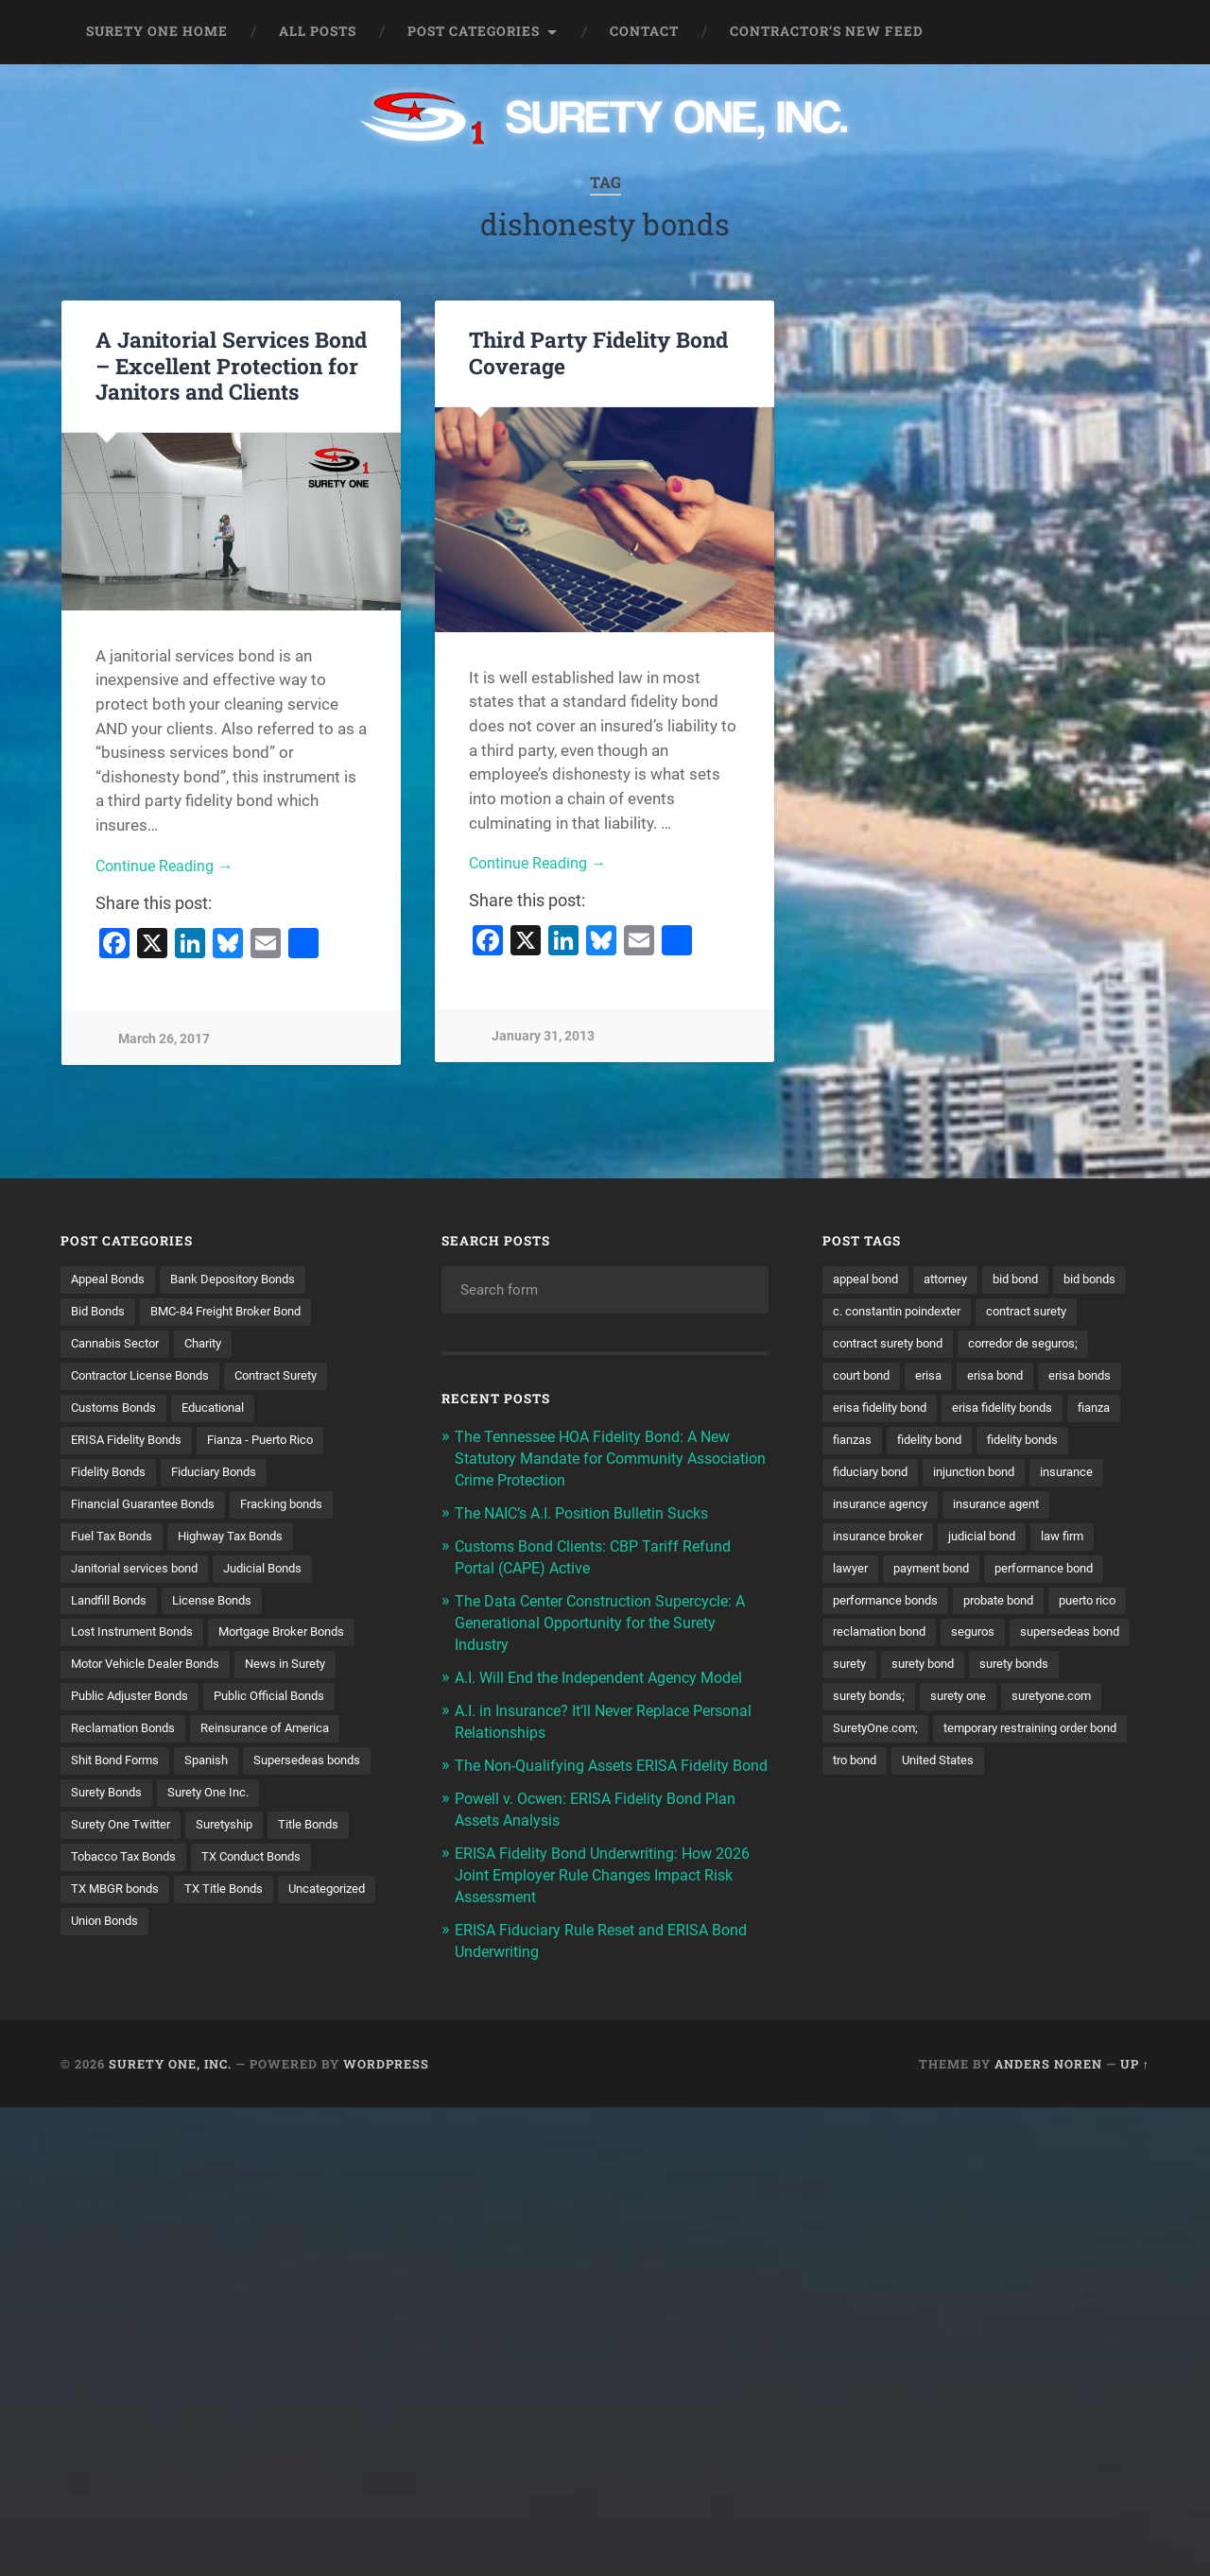 The width and height of the screenshot is (1210, 2576). What do you see at coordinates (852, 1607) in the screenshot?
I see `lawyer [lawyer (13 items)]` at bounding box center [852, 1607].